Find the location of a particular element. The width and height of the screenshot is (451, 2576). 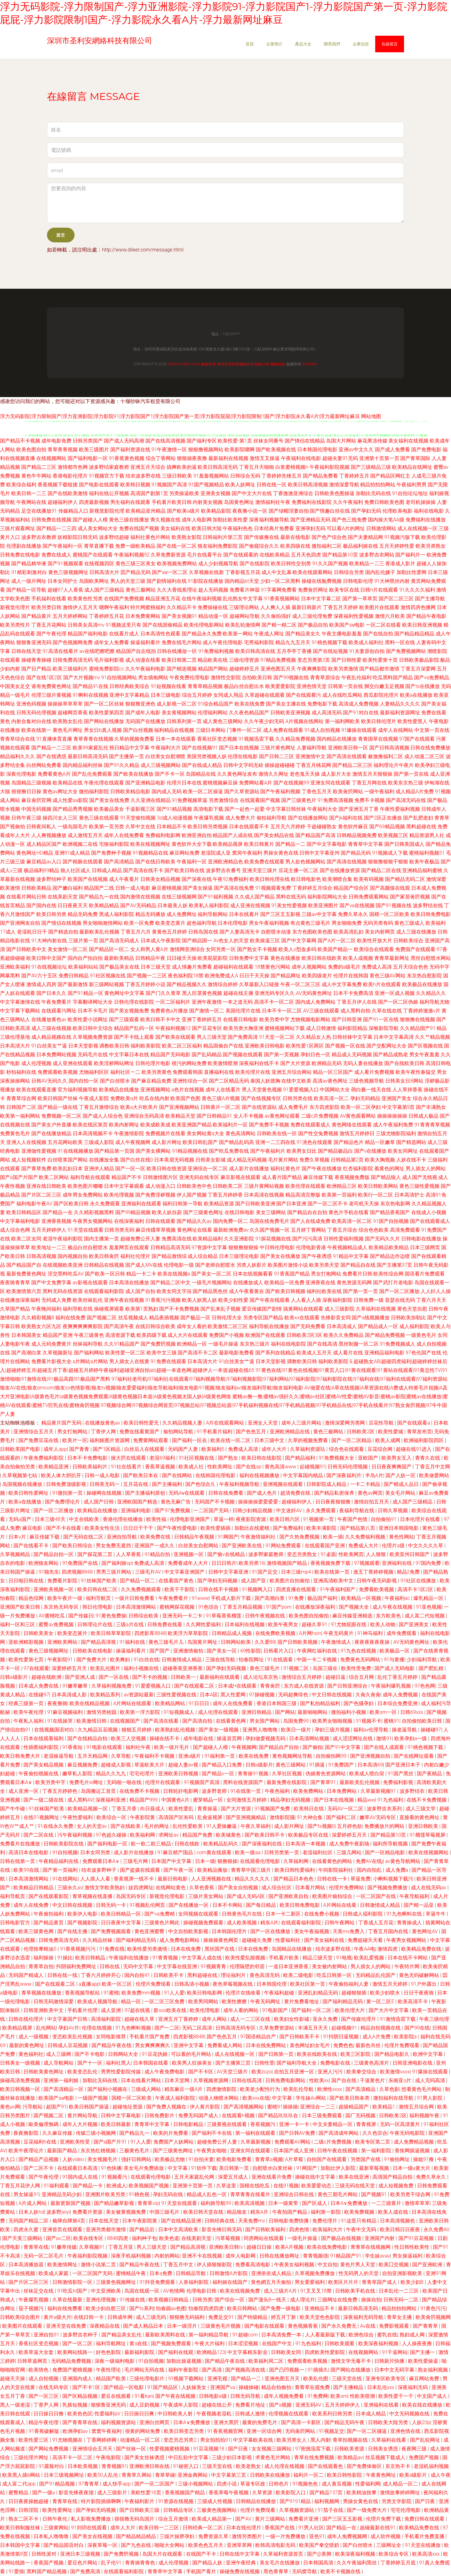

国产精品黄片 is located at coordinates (36, 616).